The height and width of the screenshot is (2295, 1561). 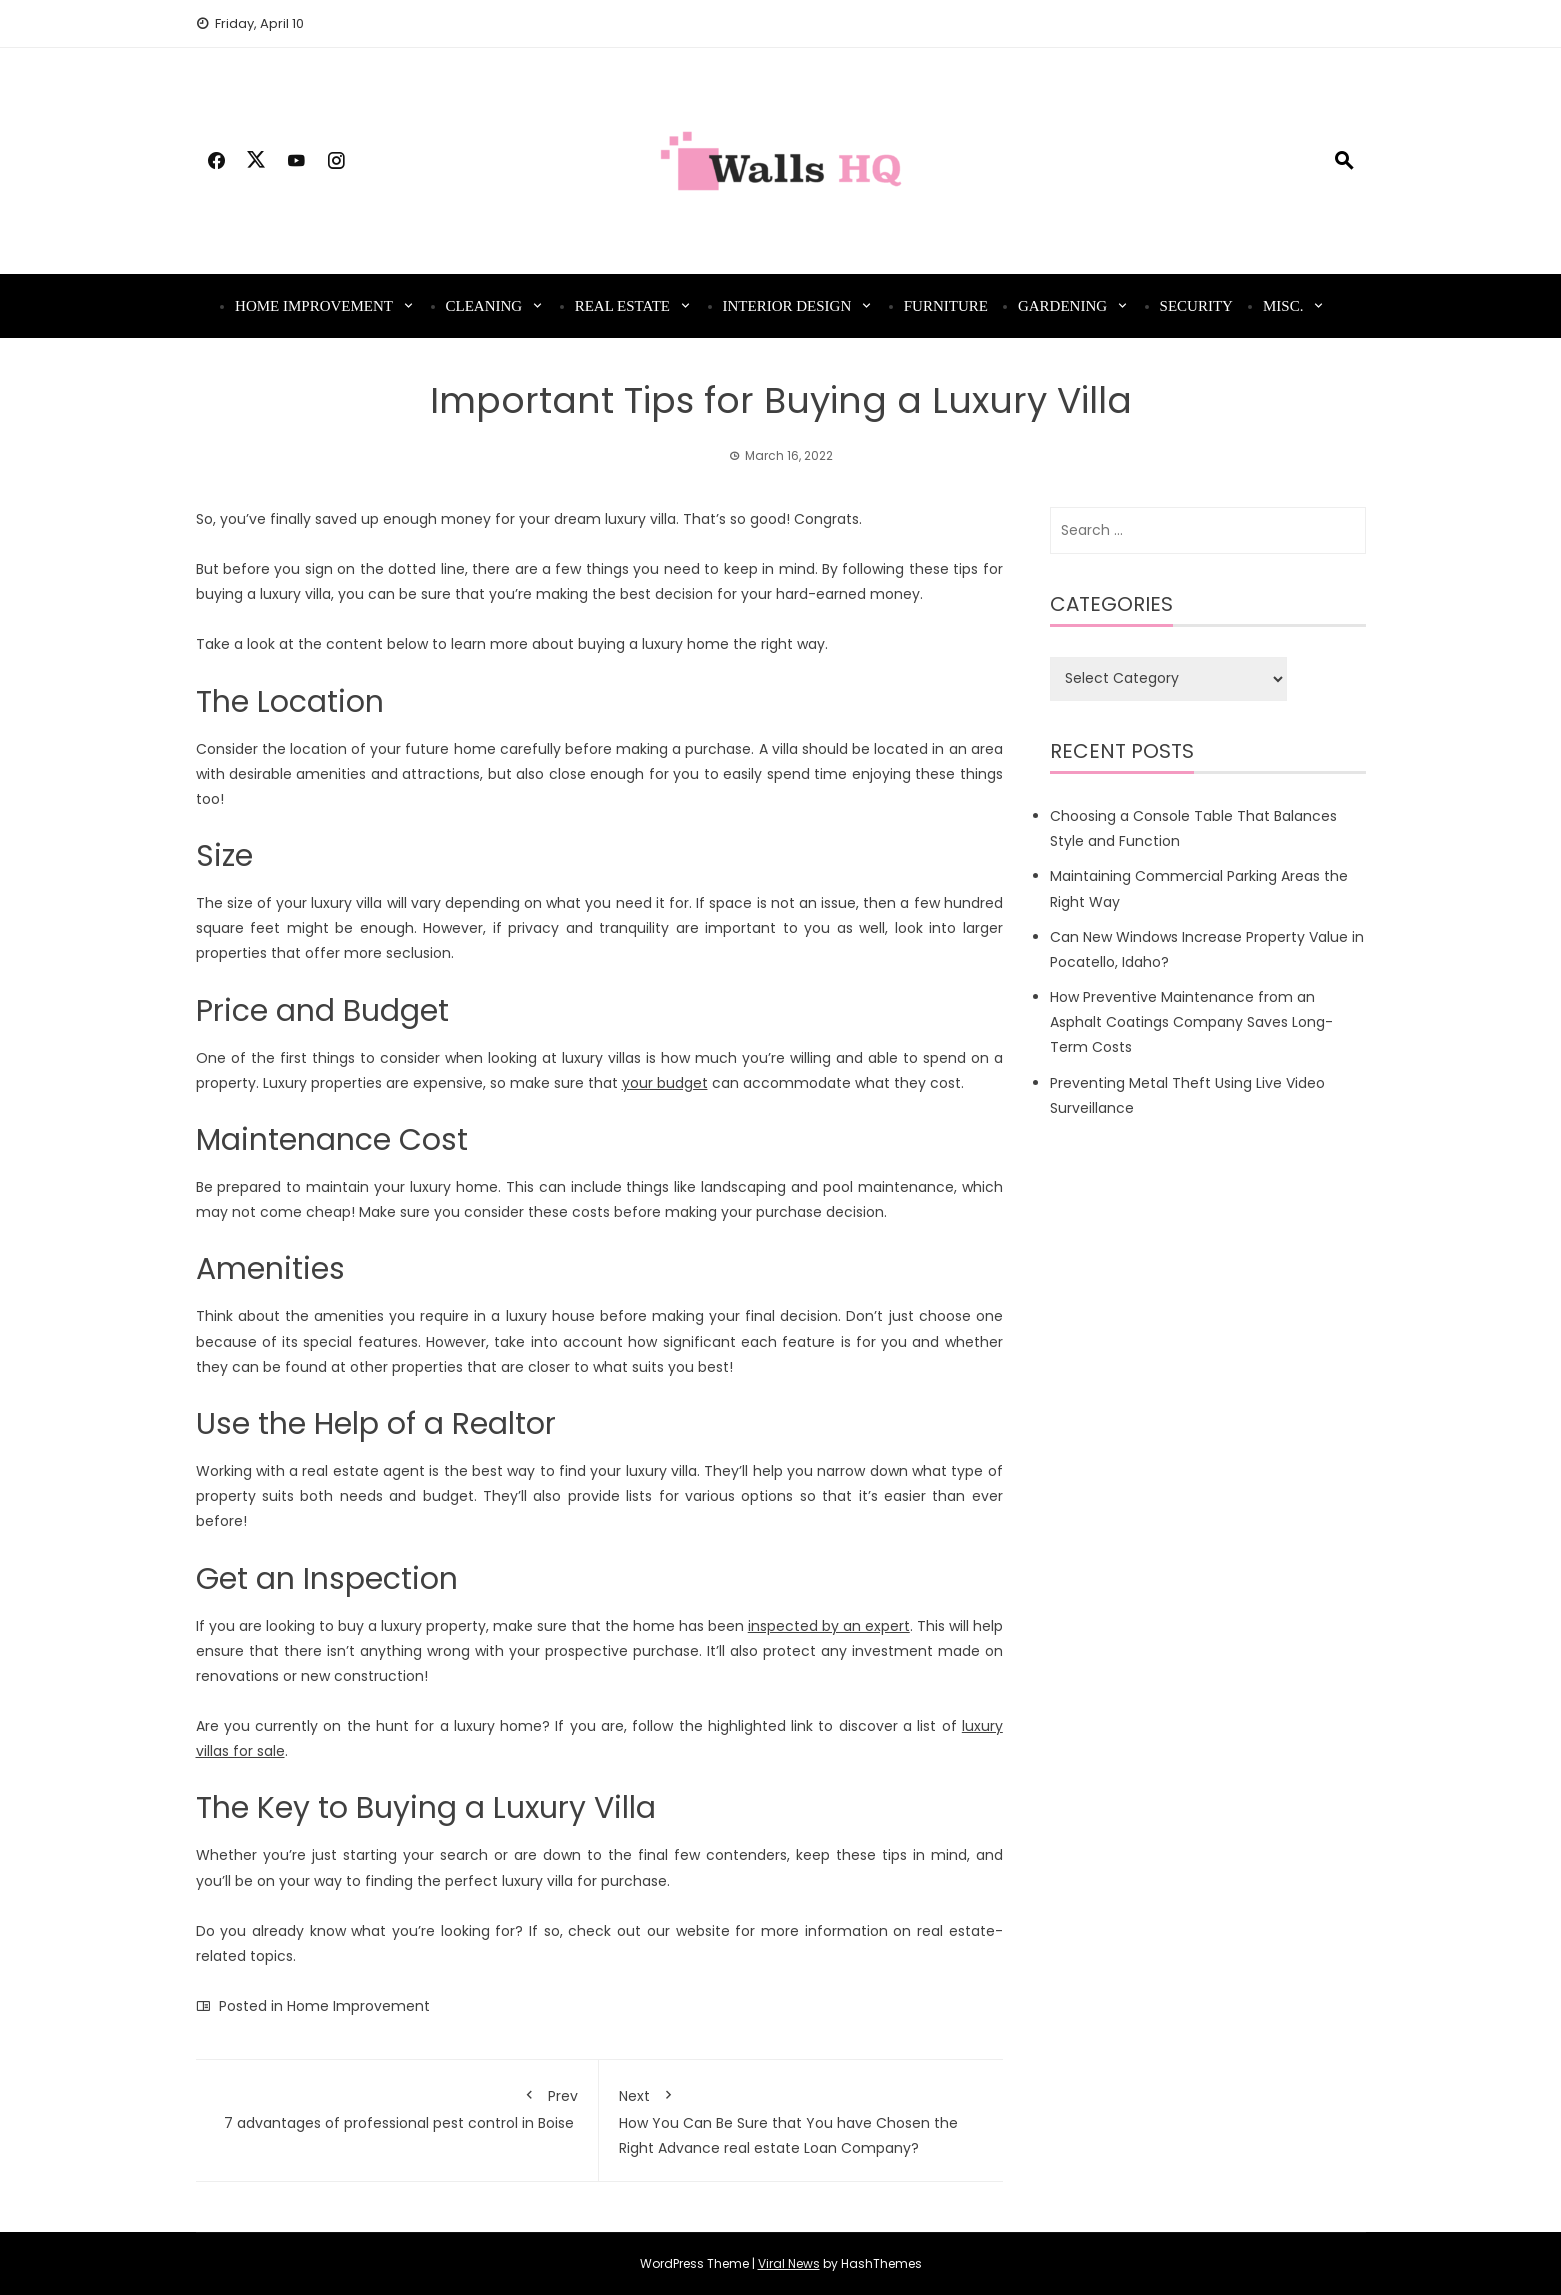 I want to click on Real Estate, so click(x=622, y=306).